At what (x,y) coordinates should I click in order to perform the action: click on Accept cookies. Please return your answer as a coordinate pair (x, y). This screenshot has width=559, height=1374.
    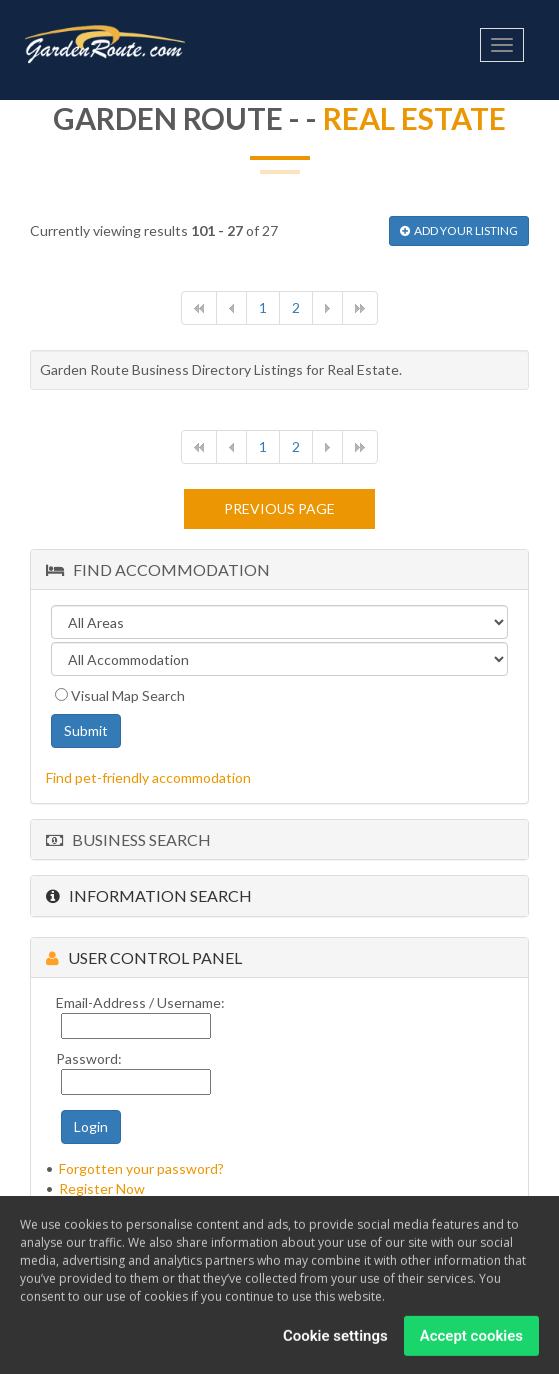
    Looking at the image, I should click on (471, 1338).